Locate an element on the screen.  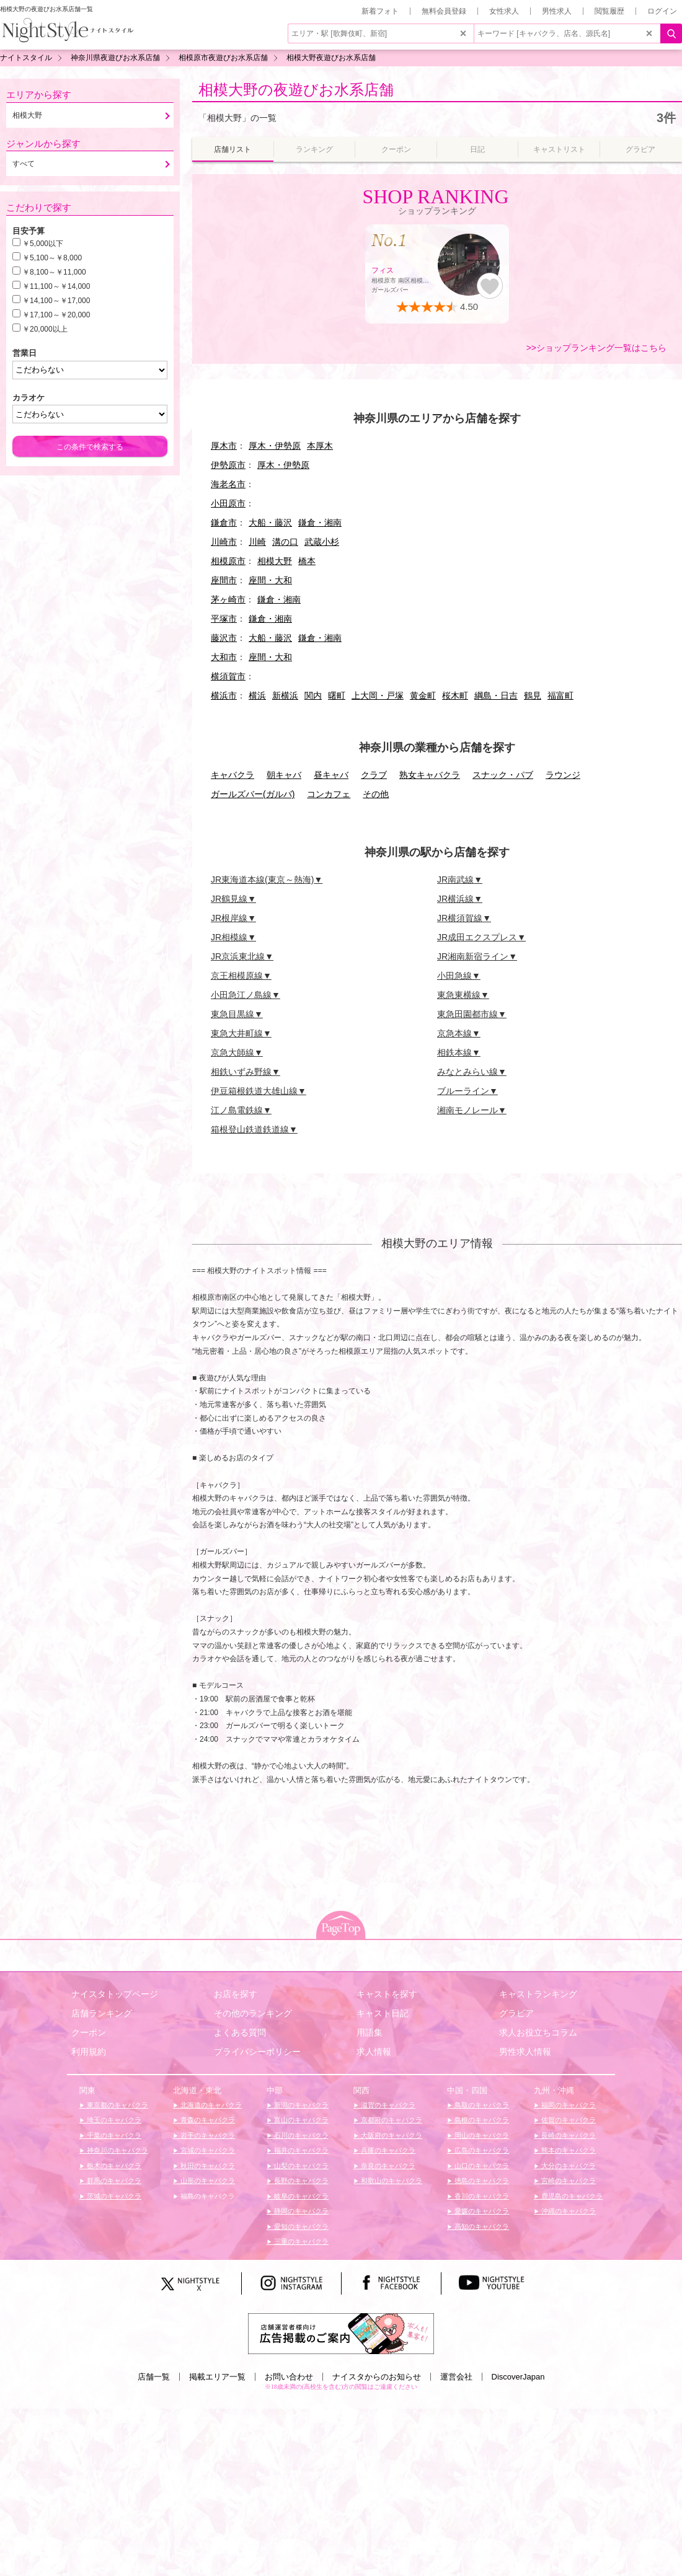
石川のキャバクラ is located at coordinates (300, 2135).